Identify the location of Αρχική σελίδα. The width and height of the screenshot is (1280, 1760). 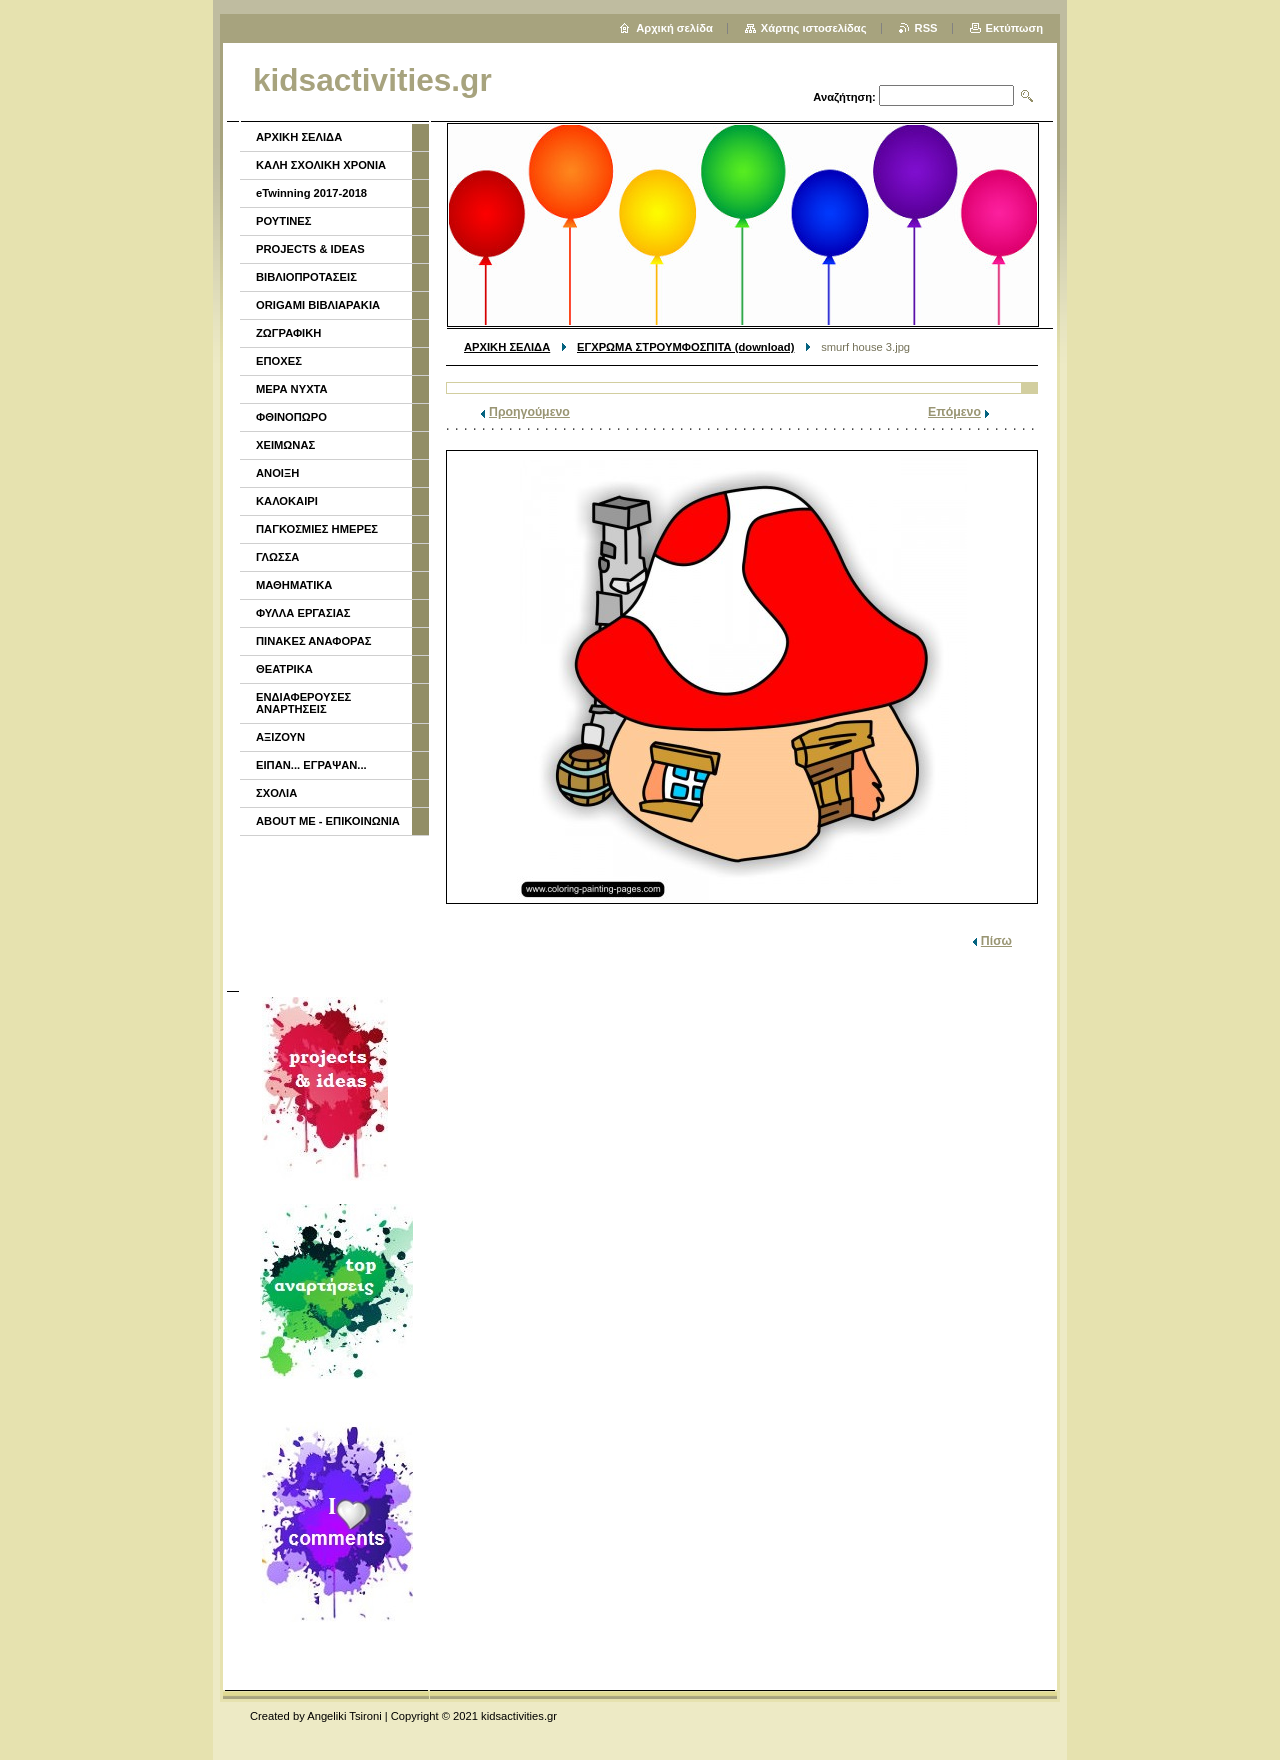
(674, 28).